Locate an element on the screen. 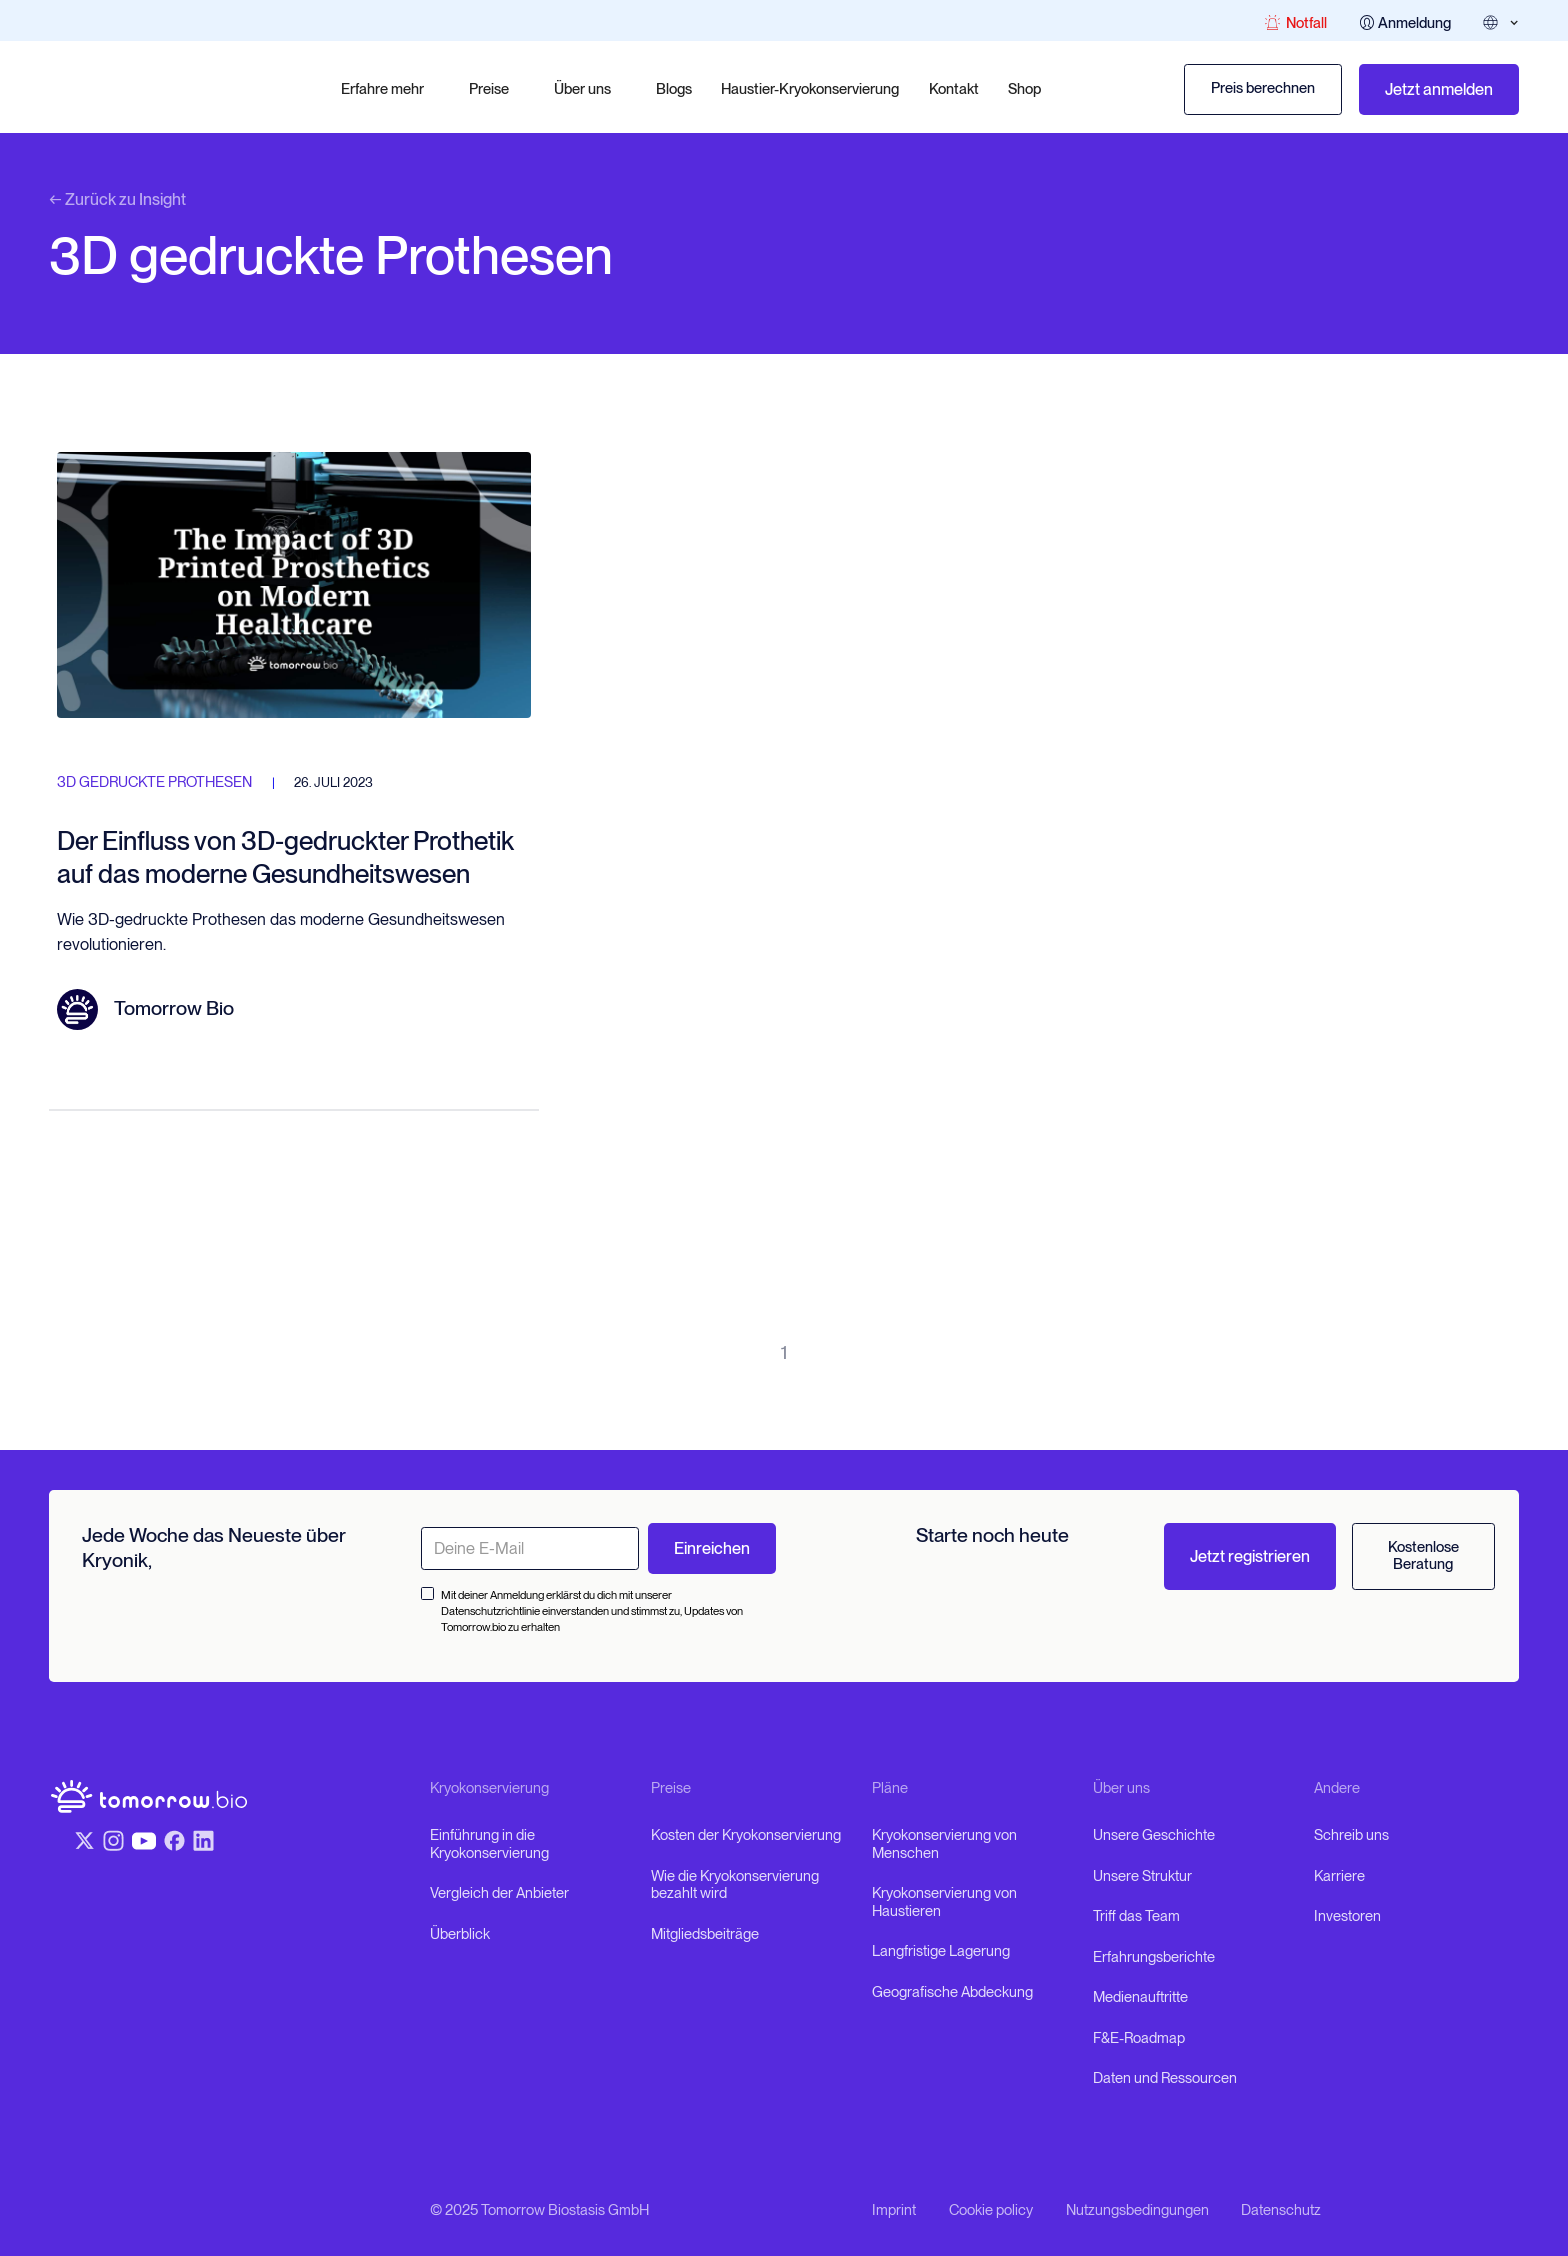 This screenshot has width=1568, height=2256. Kryokonservierung von Menschen is located at coordinates (944, 1844).